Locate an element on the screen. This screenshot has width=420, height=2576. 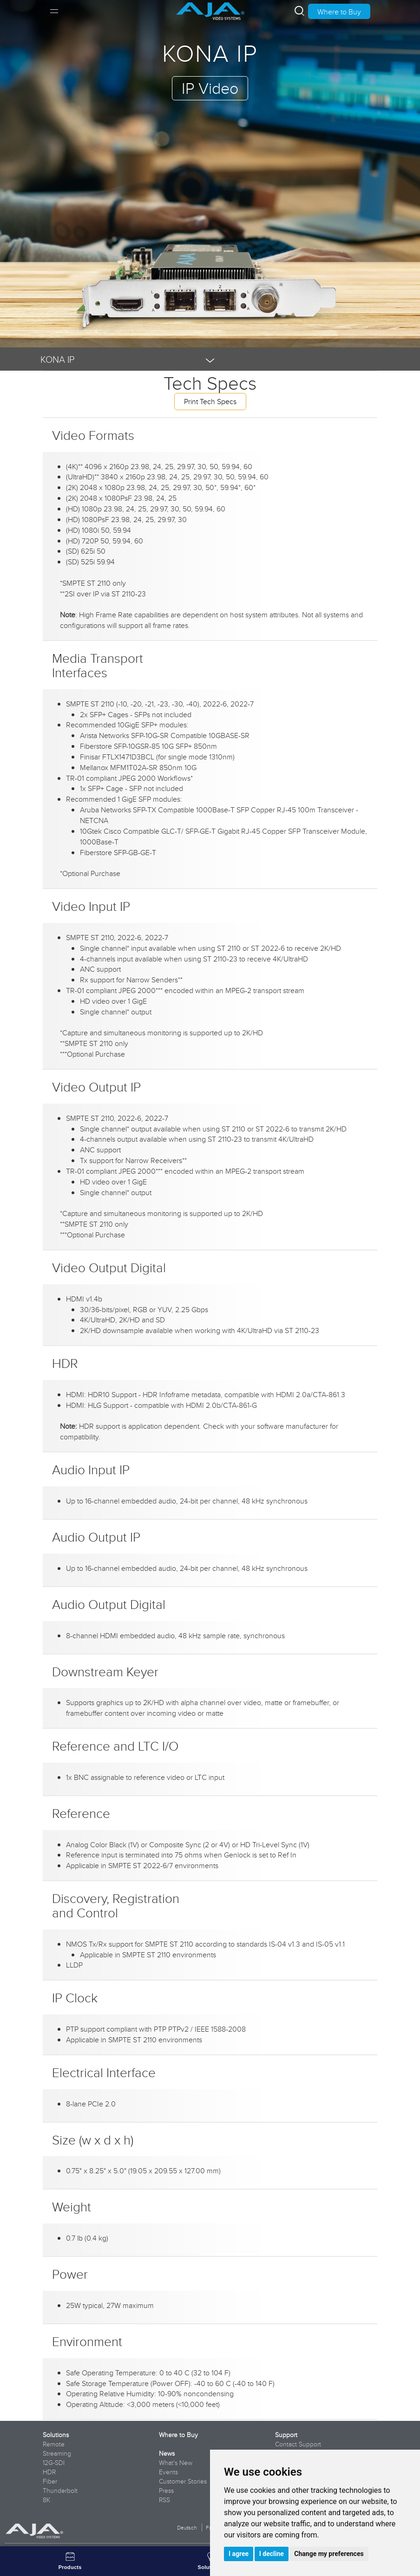
Where to Buy is located at coordinates (339, 12).